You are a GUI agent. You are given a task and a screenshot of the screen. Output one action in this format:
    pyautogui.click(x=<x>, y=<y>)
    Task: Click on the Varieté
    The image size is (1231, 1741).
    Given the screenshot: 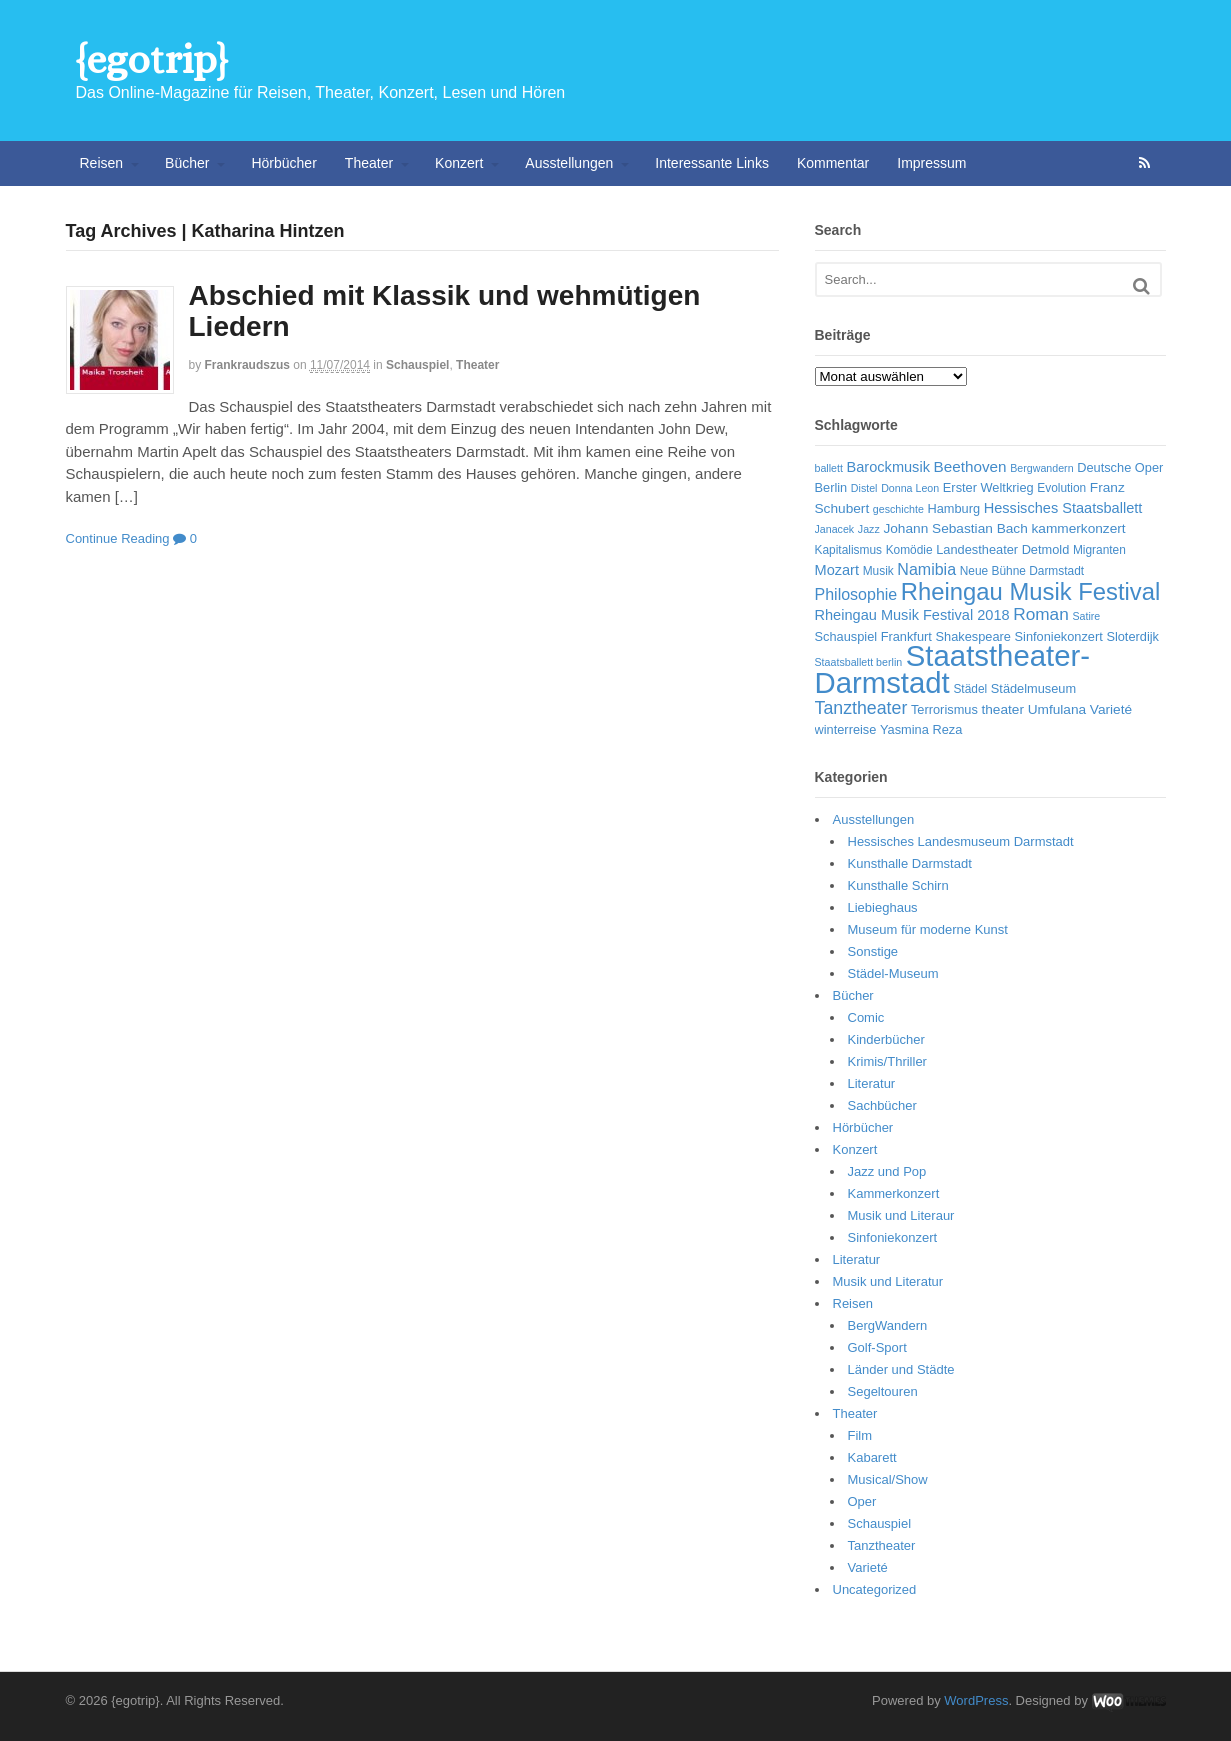 What is the action you would take?
    pyautogui.click(x=868, y=1567)
    